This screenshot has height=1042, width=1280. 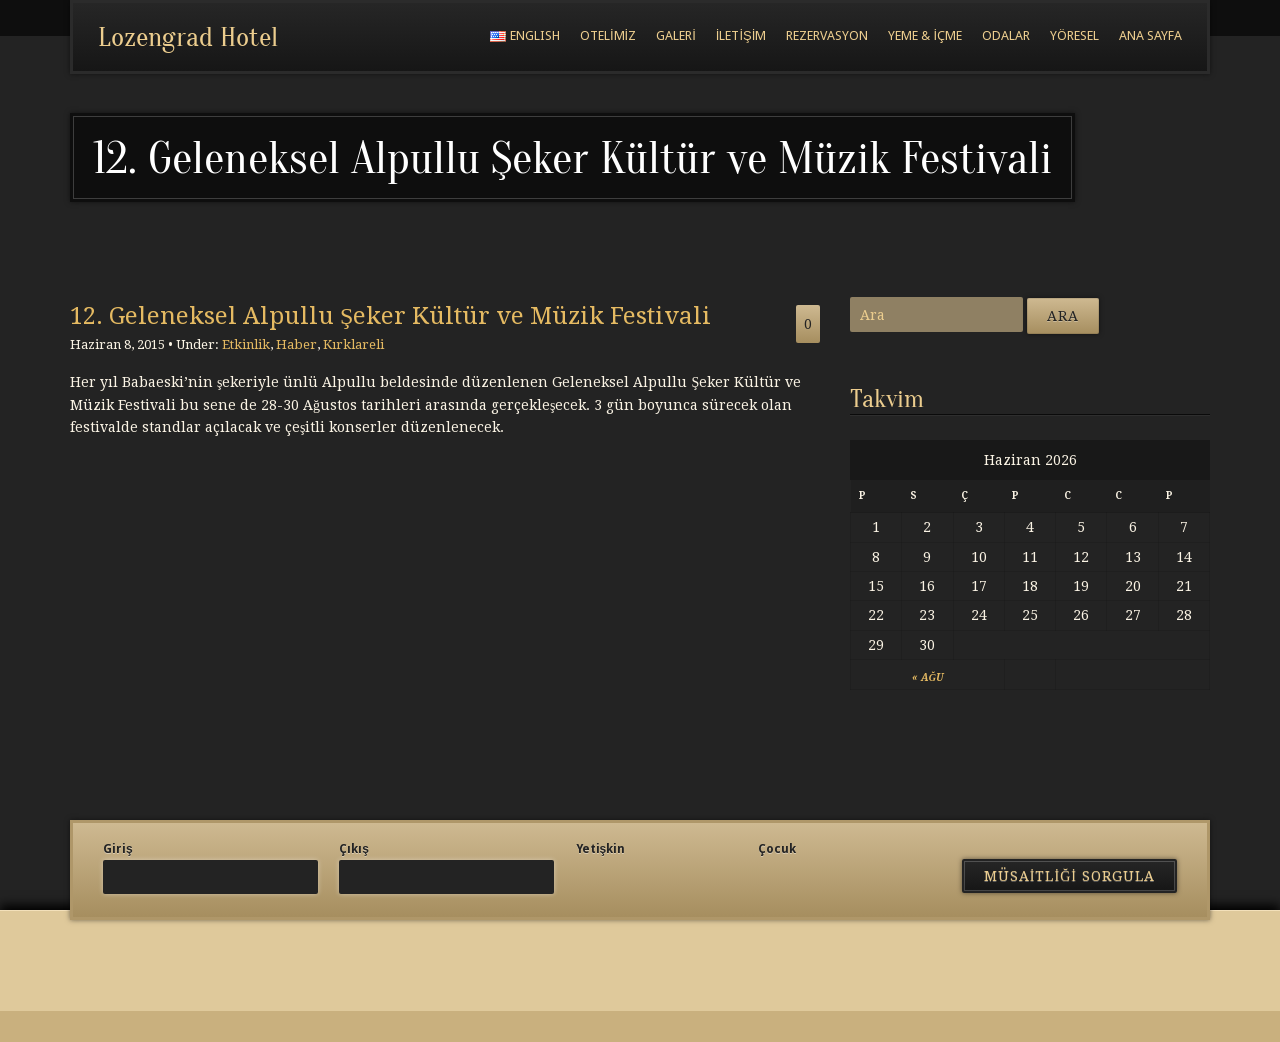 I want to click on Yetişkin, so click(x=601, y=849).